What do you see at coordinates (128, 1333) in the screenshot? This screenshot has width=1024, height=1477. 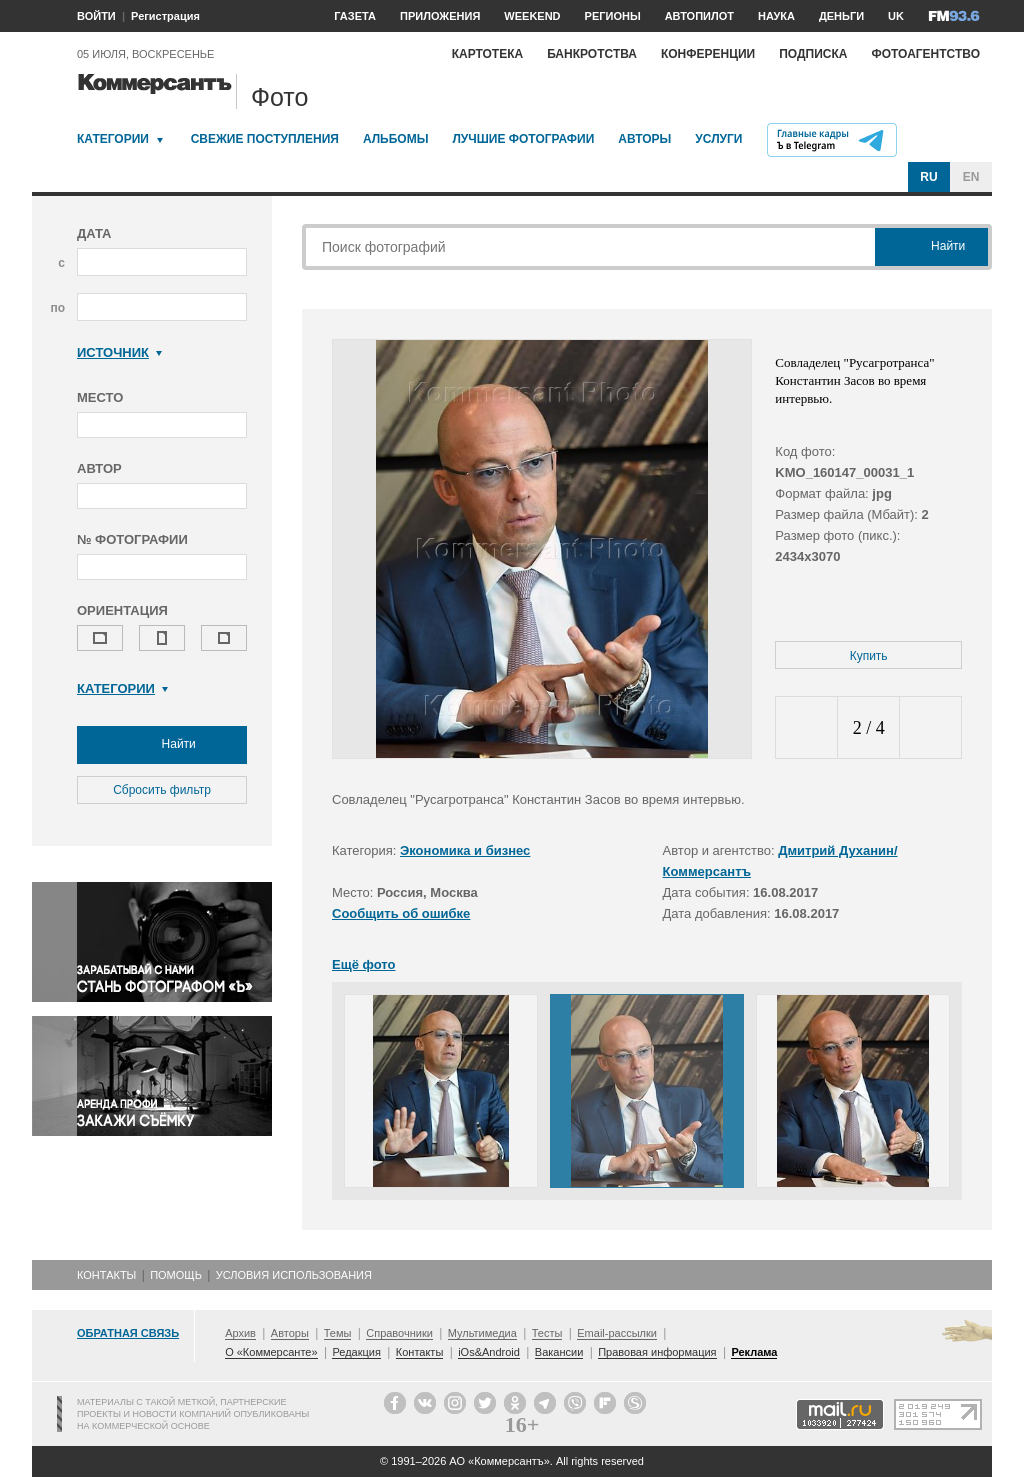 I see `Обратная связь` at bounding box center [128, 1333].